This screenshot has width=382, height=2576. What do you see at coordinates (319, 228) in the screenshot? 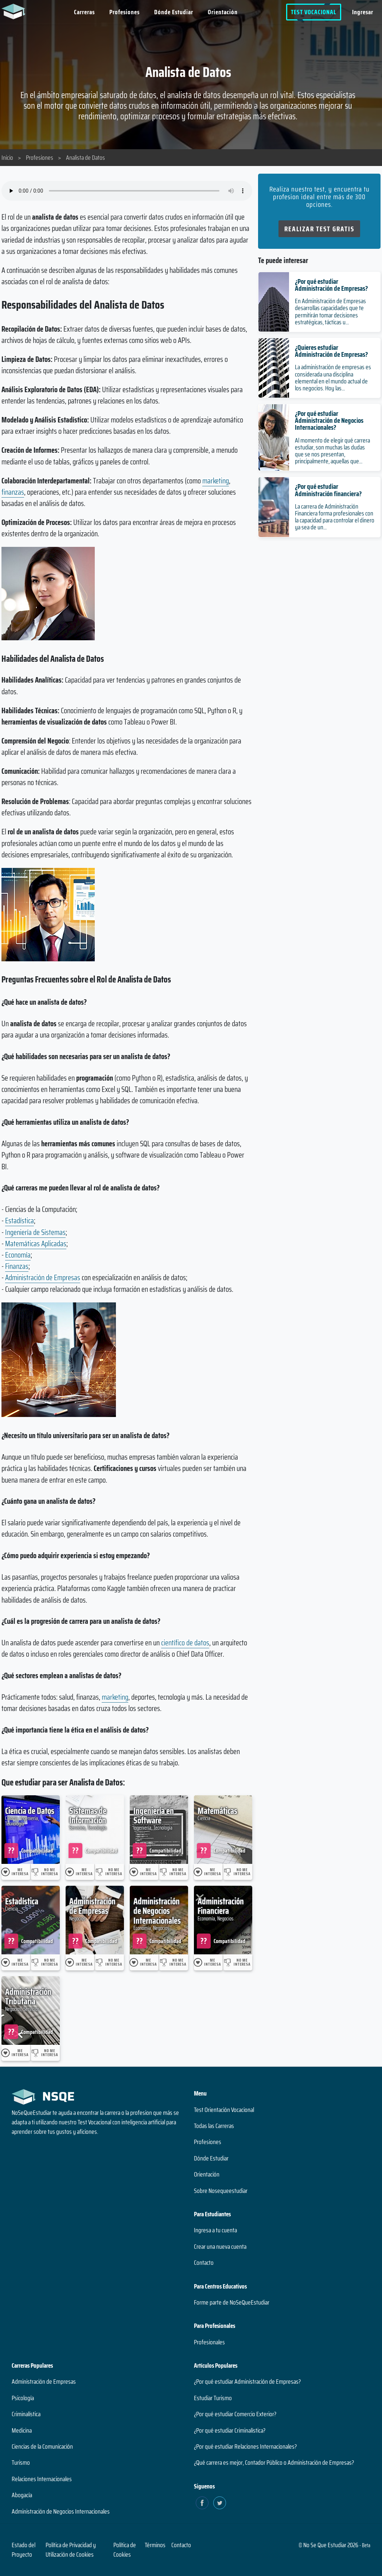
I see `Realizar Test Gratis` at bounding box center [319, 228].